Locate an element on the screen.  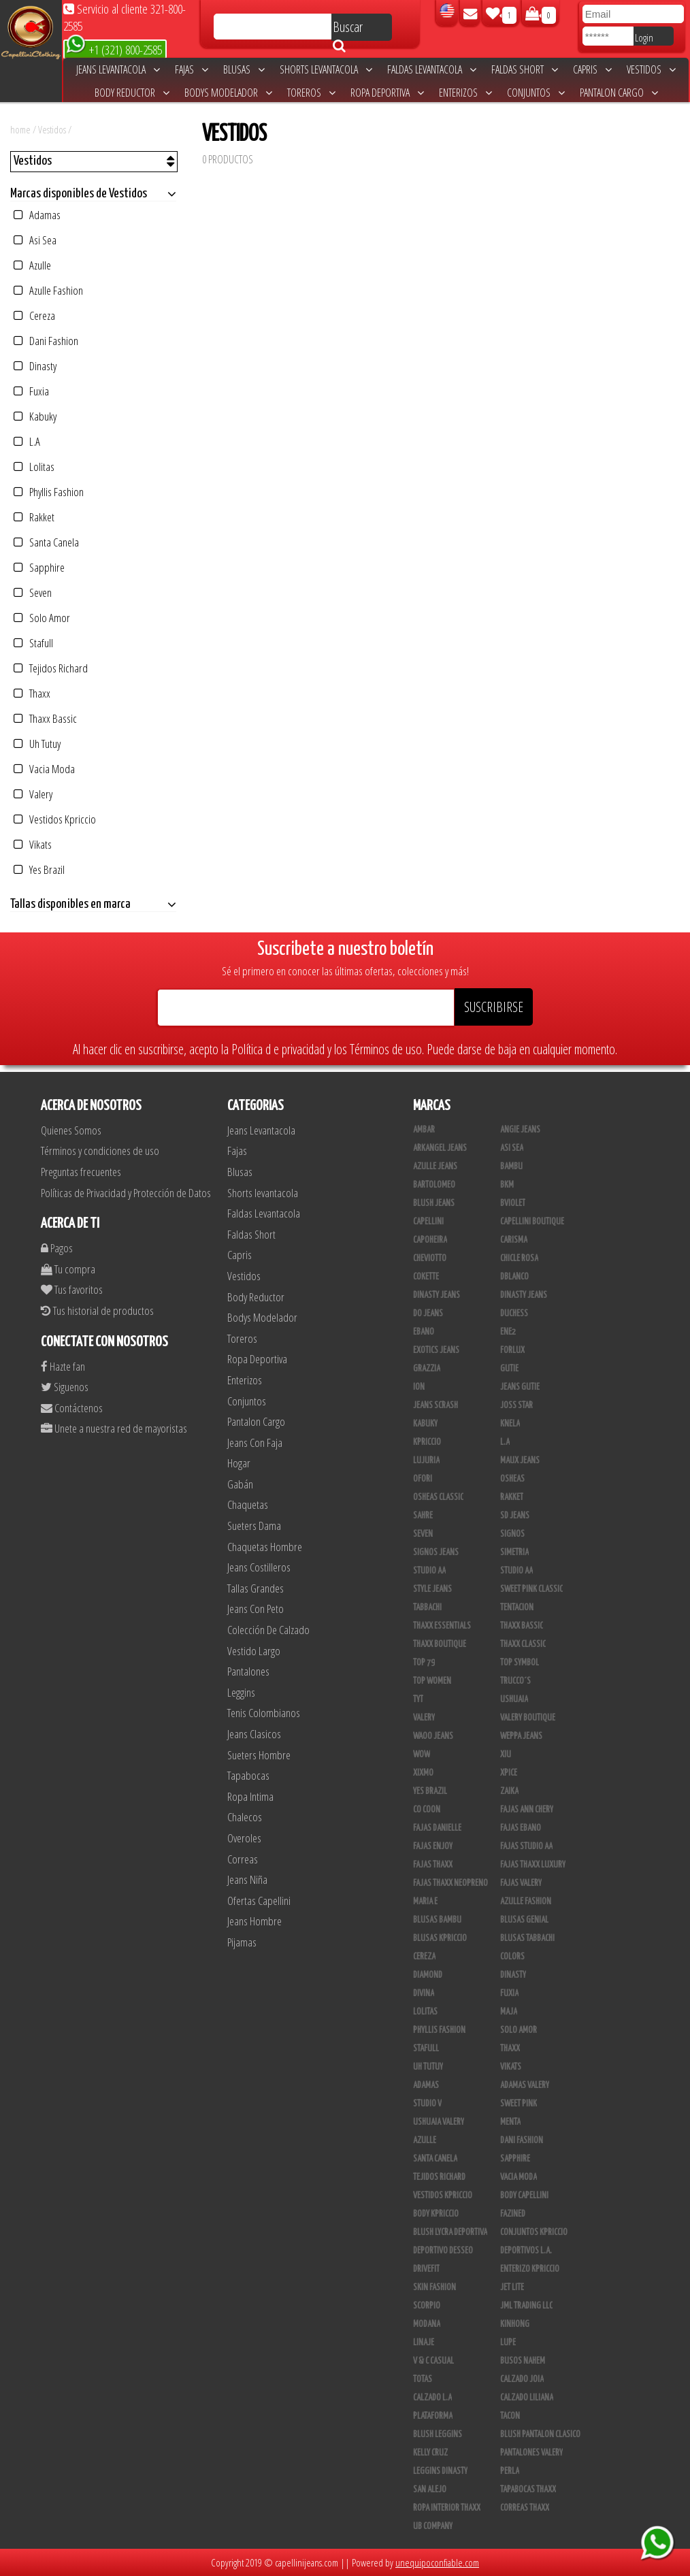
Signos is located at coordinates (512, 1534).